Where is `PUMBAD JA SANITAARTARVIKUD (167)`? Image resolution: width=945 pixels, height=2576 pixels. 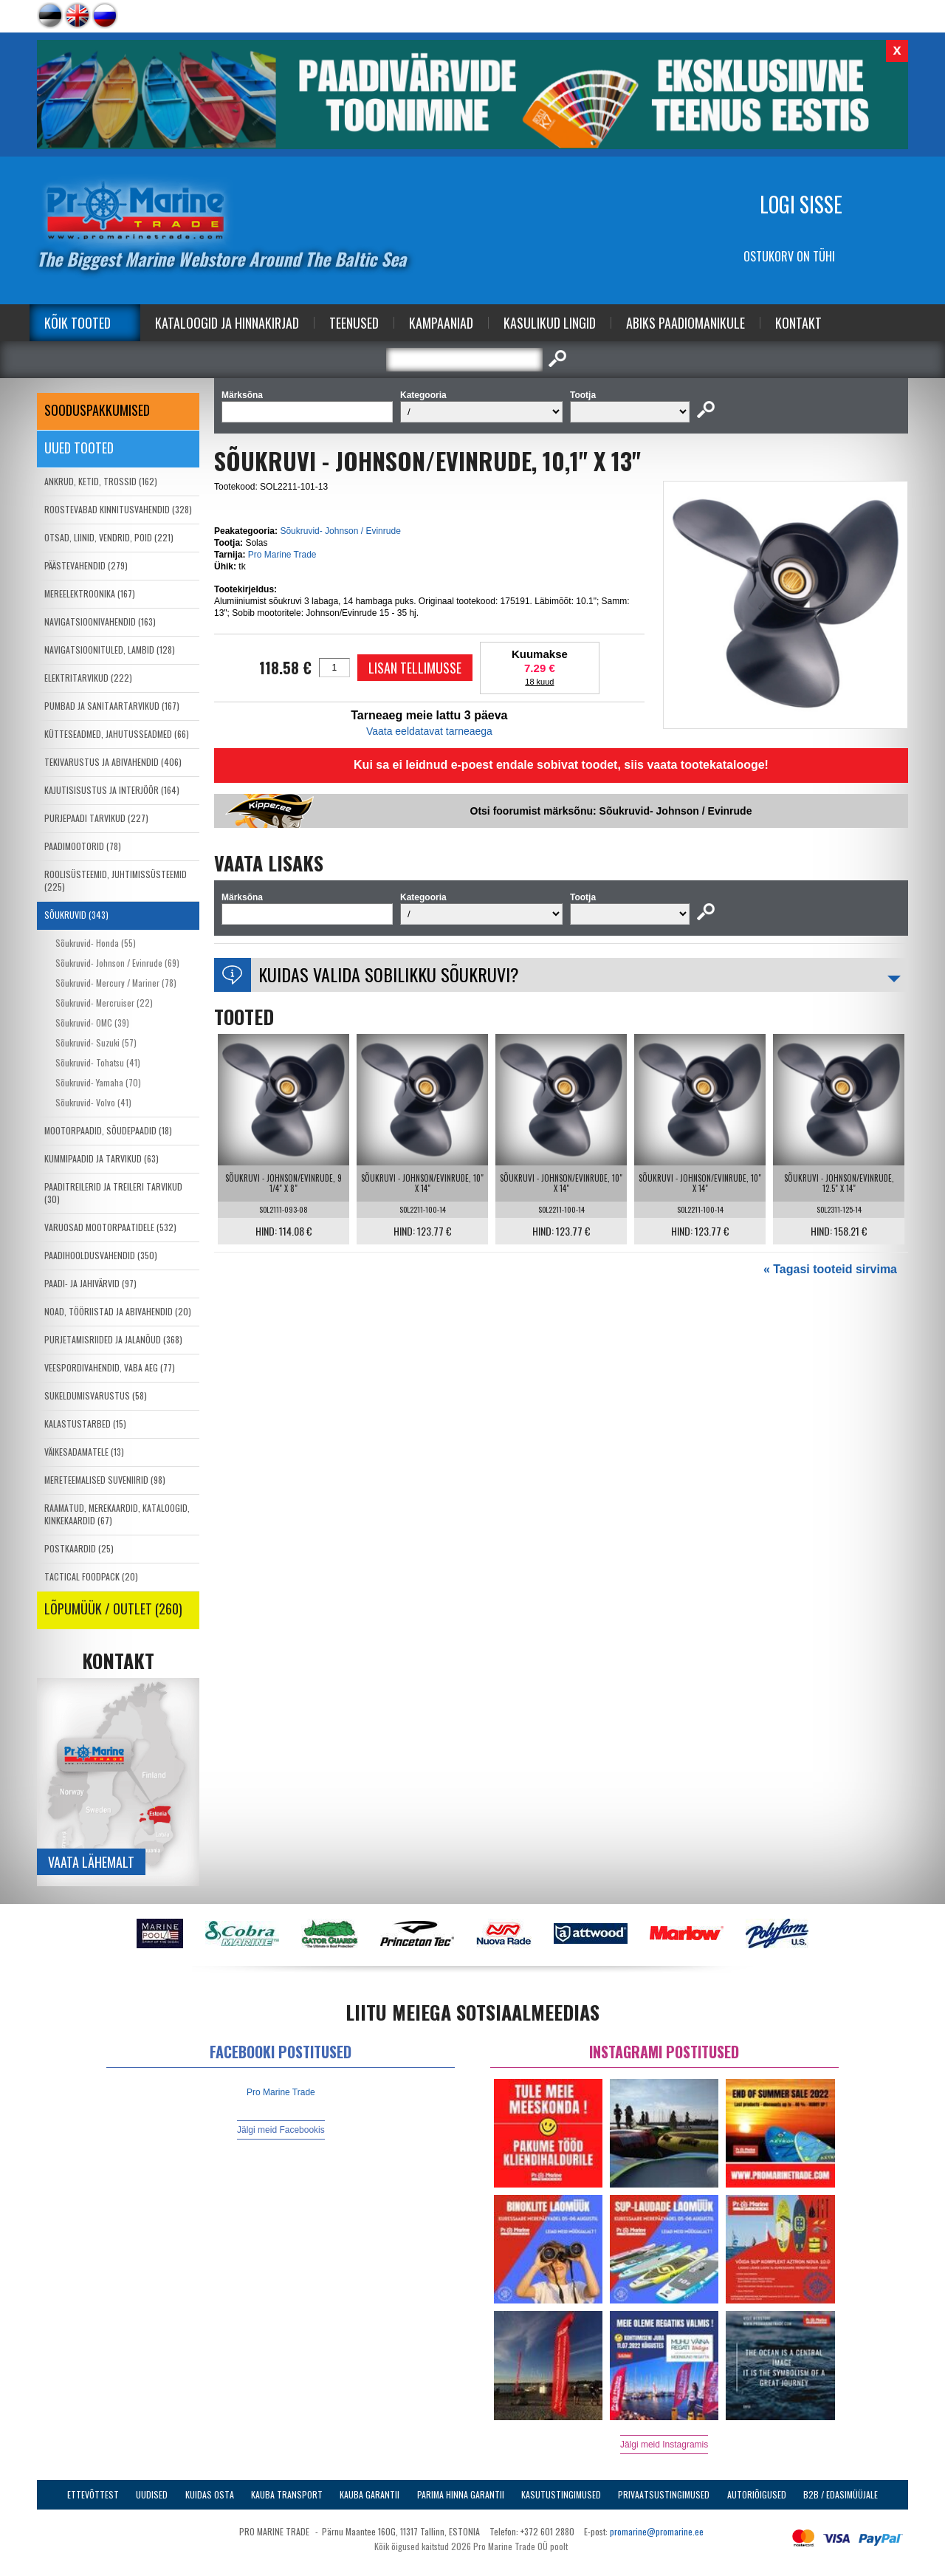
PUMBAD JA SANITAARTARVIKUD (167) is located at coordinates (111, 705).